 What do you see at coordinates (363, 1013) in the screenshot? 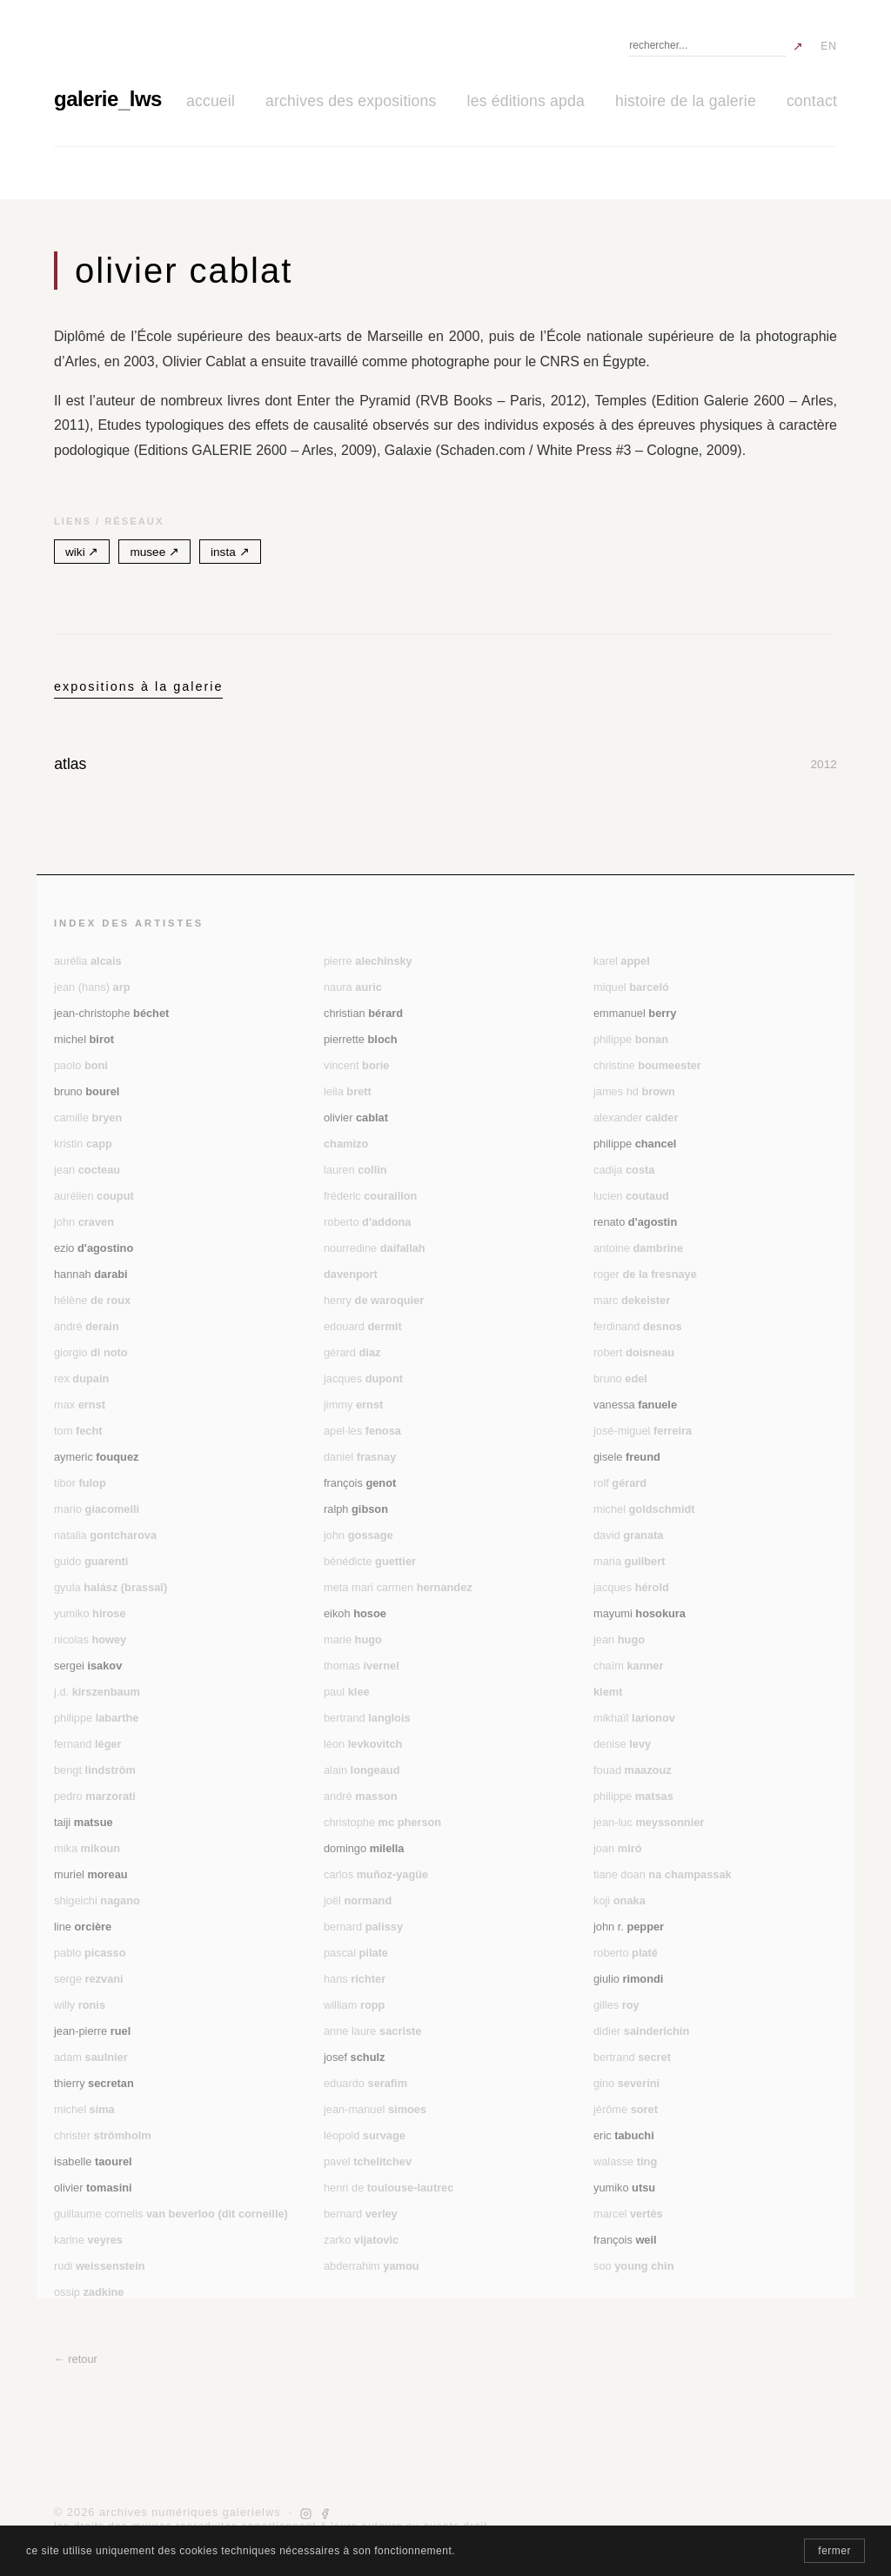
I see `Christian` at bounding box center [363, 1013].